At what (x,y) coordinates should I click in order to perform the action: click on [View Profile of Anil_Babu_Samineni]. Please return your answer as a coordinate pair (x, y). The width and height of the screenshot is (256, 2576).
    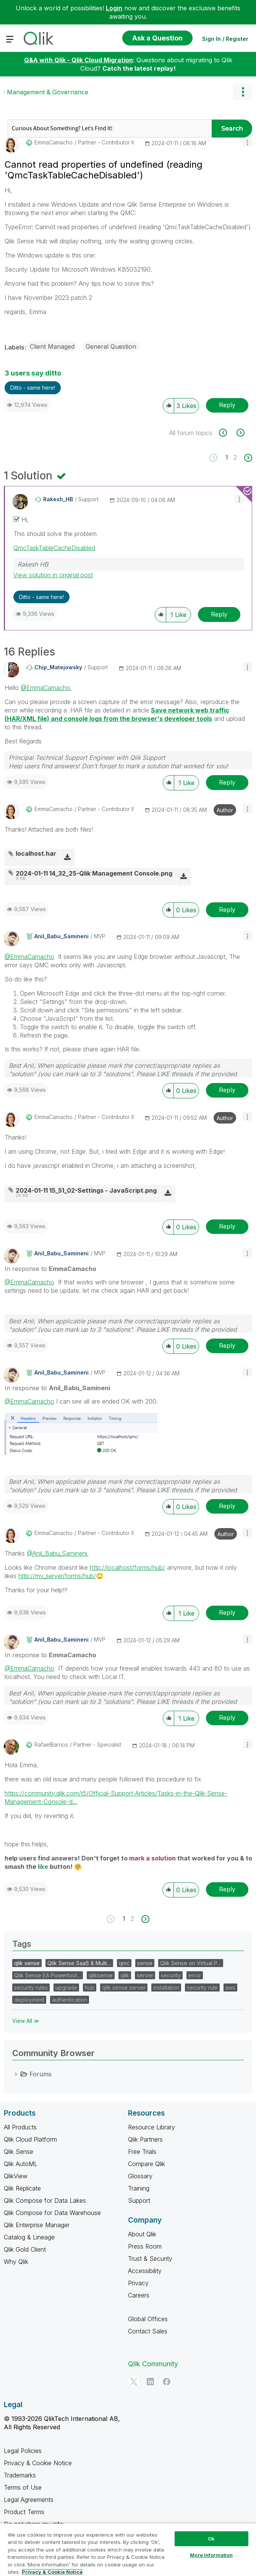
    Looking at the image, I should click on (61, 936).